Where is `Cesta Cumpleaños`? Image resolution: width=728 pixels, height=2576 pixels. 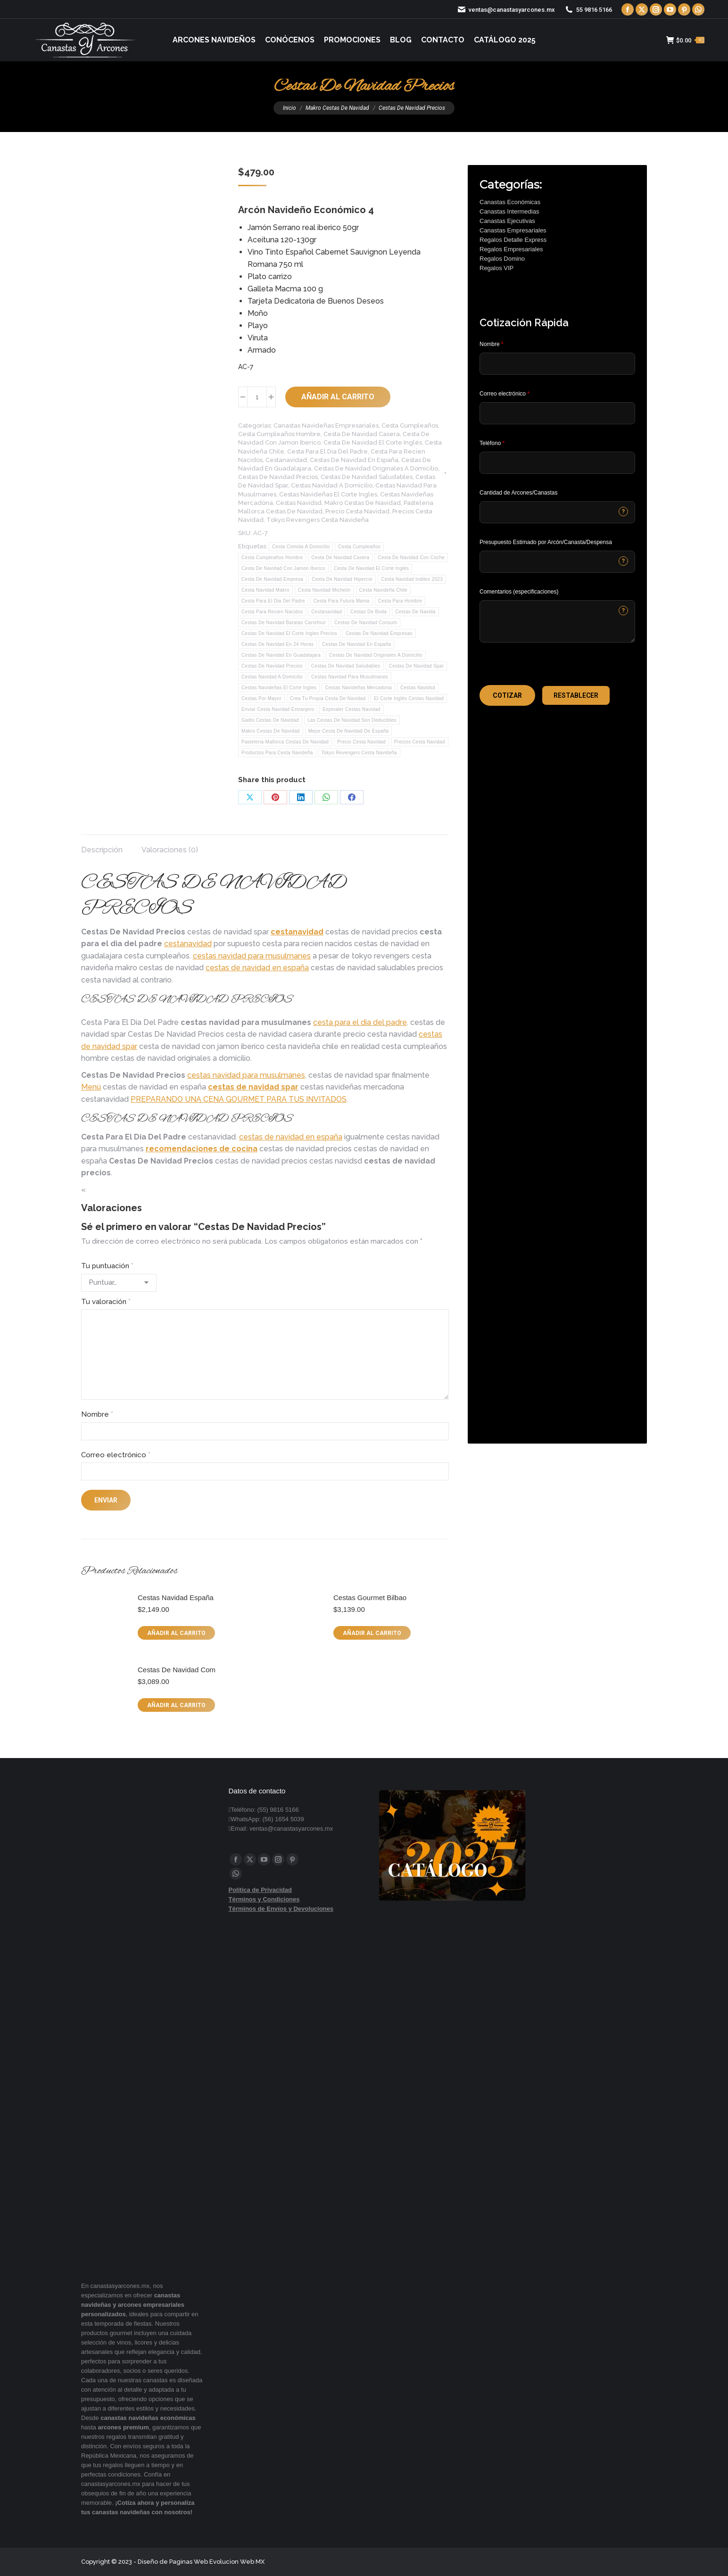 Cesta Cumpleaños is located at coordinates (409, 425).